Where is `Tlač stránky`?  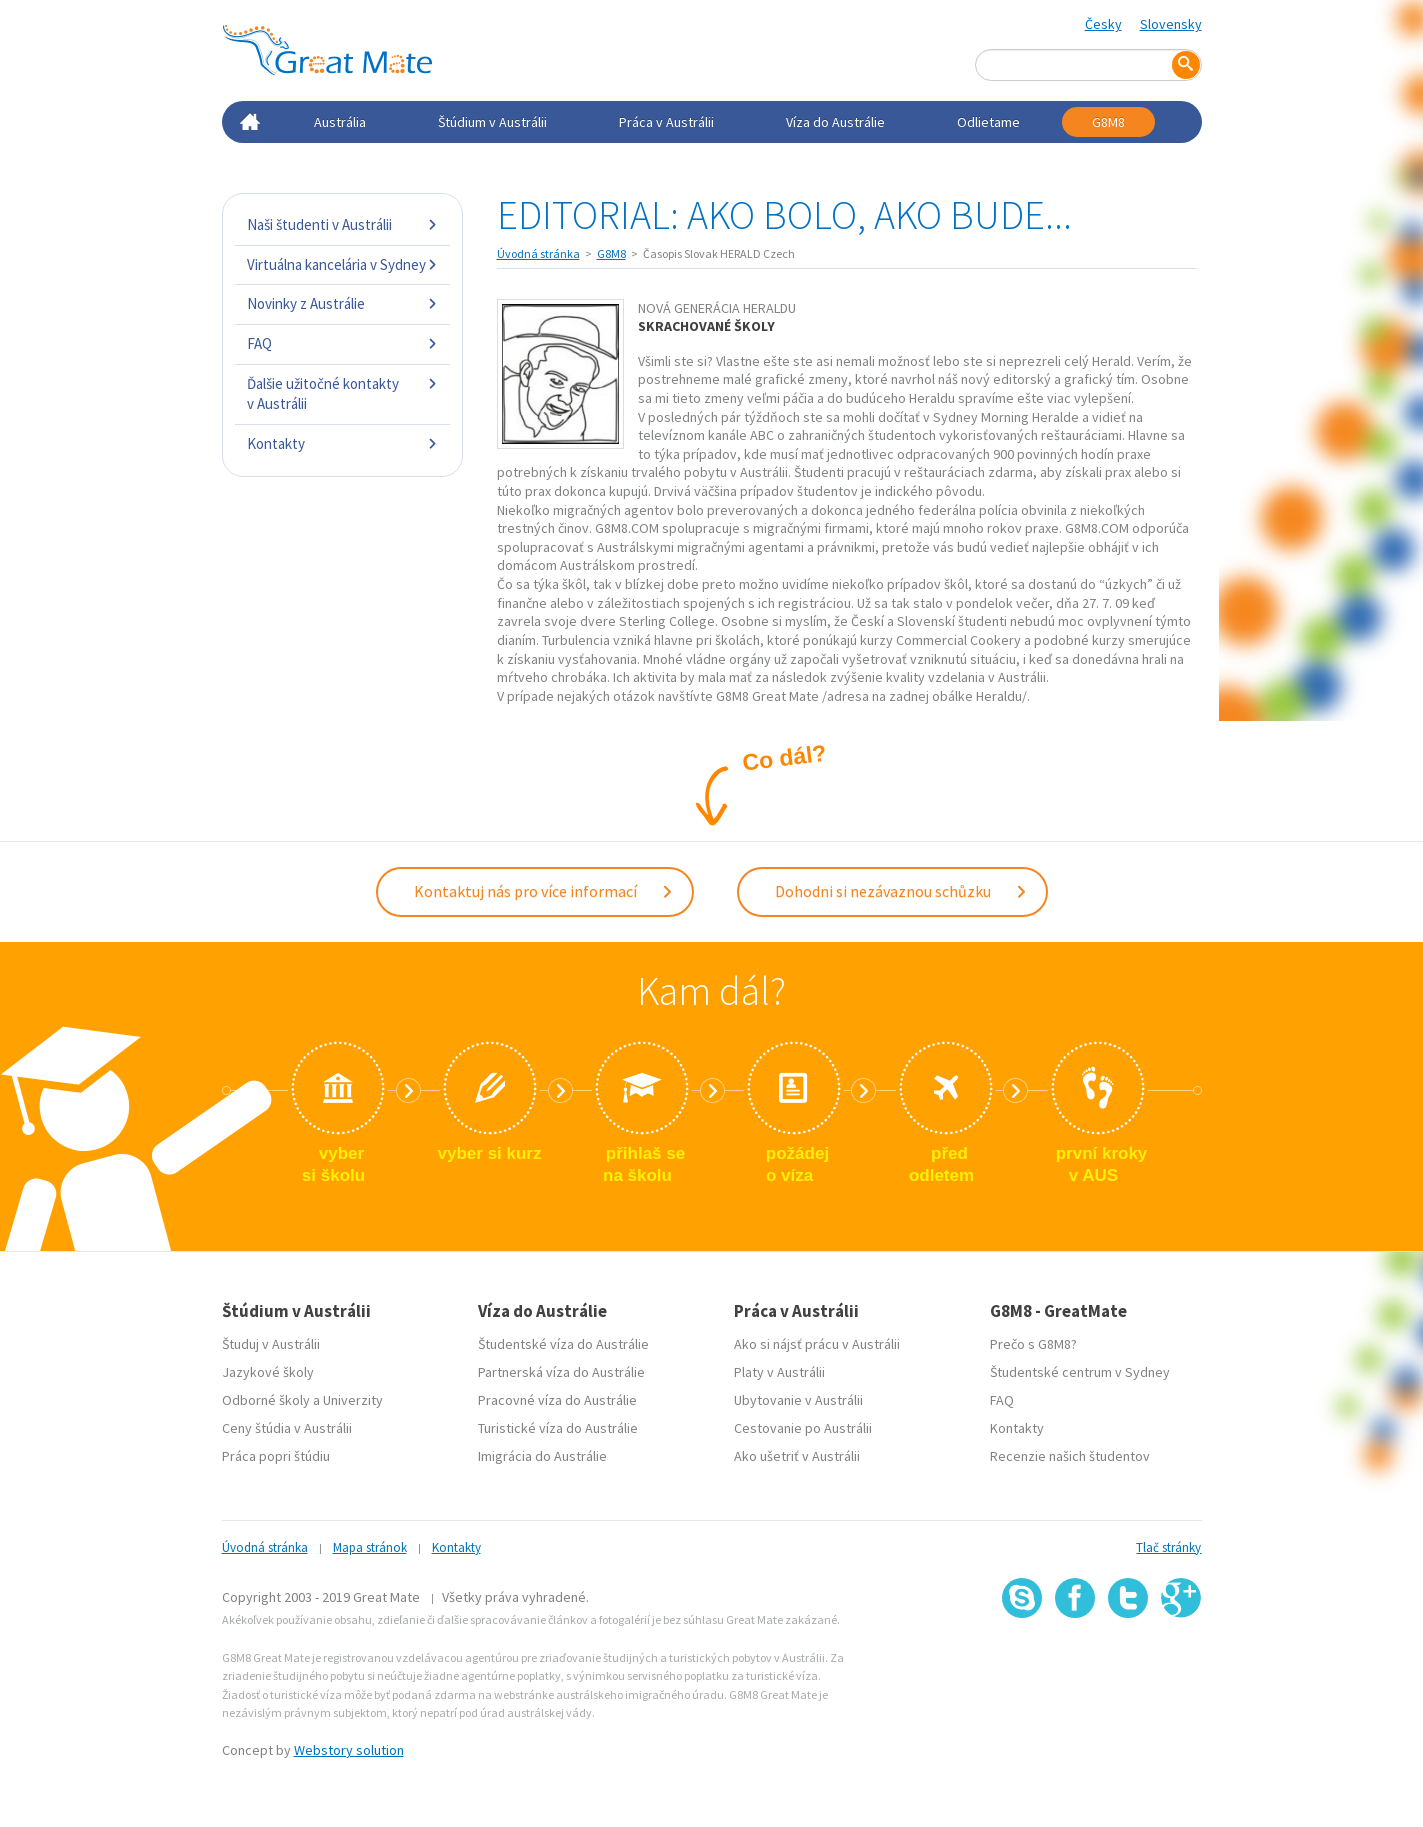 Tlač stránky is located at coordinates (1168, 1547).